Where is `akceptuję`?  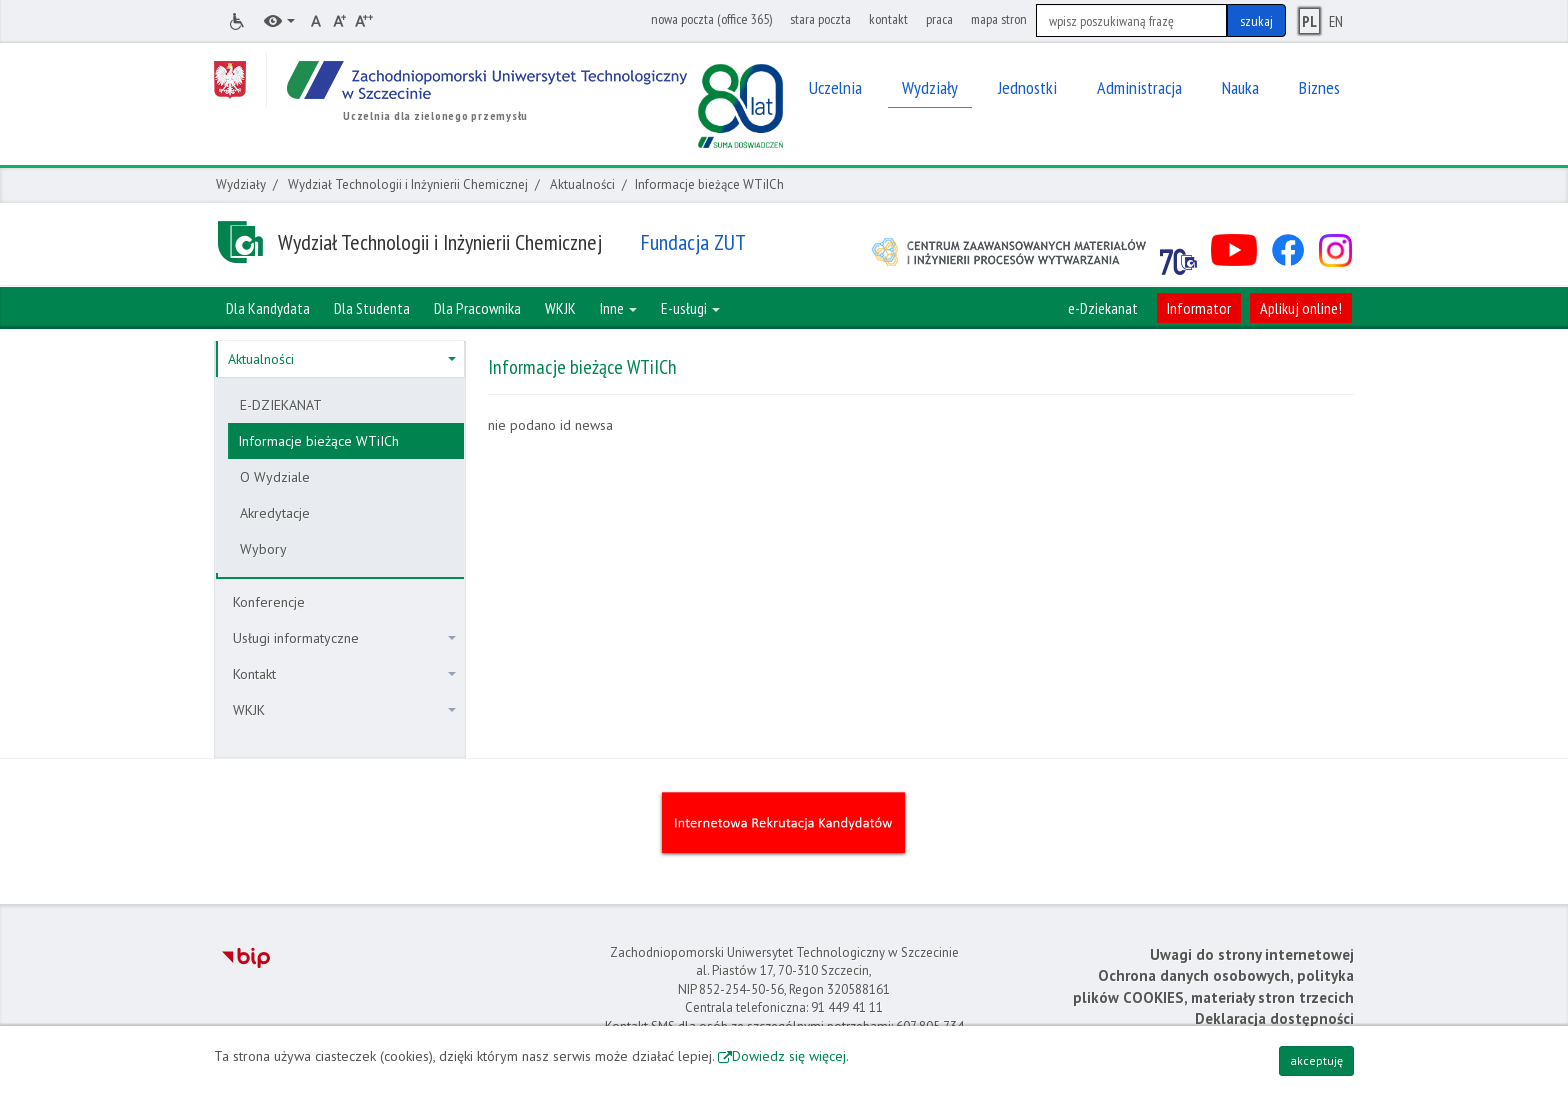
akceptuję is located at coordinates (1316, 1060).